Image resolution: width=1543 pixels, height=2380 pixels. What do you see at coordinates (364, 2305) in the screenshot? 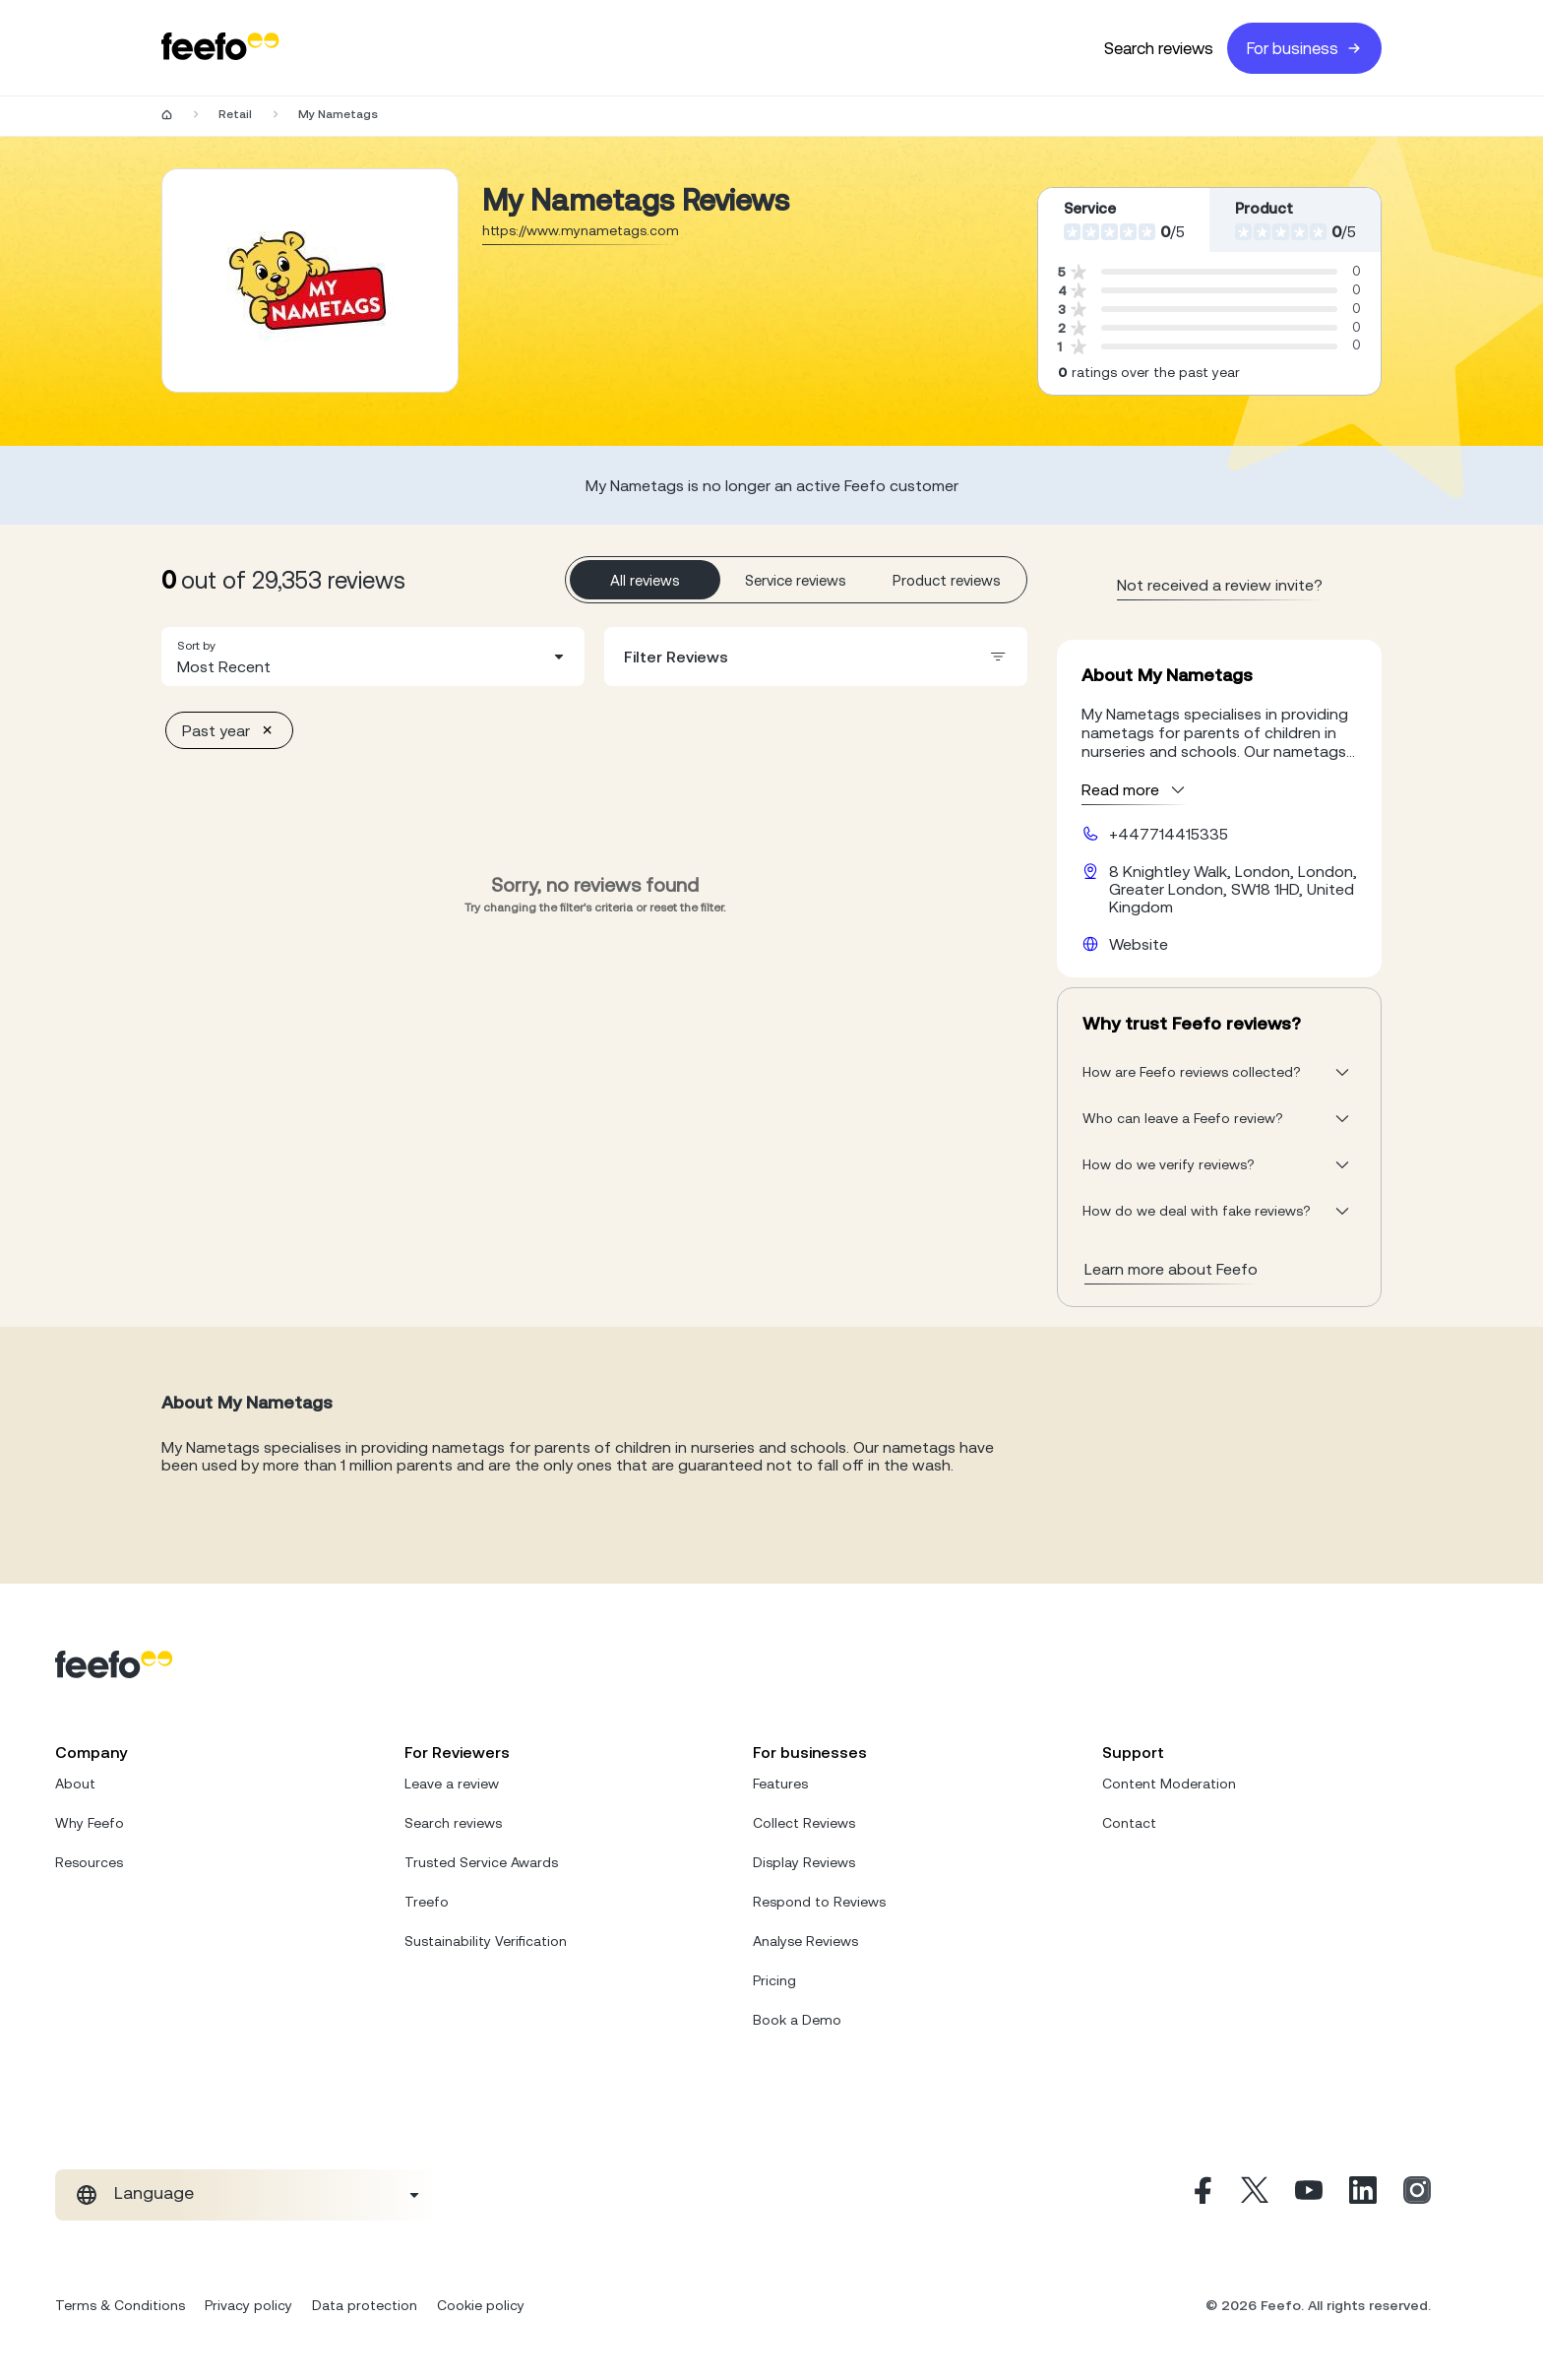
I see `Data protection` at bounding box center [364, 2305].